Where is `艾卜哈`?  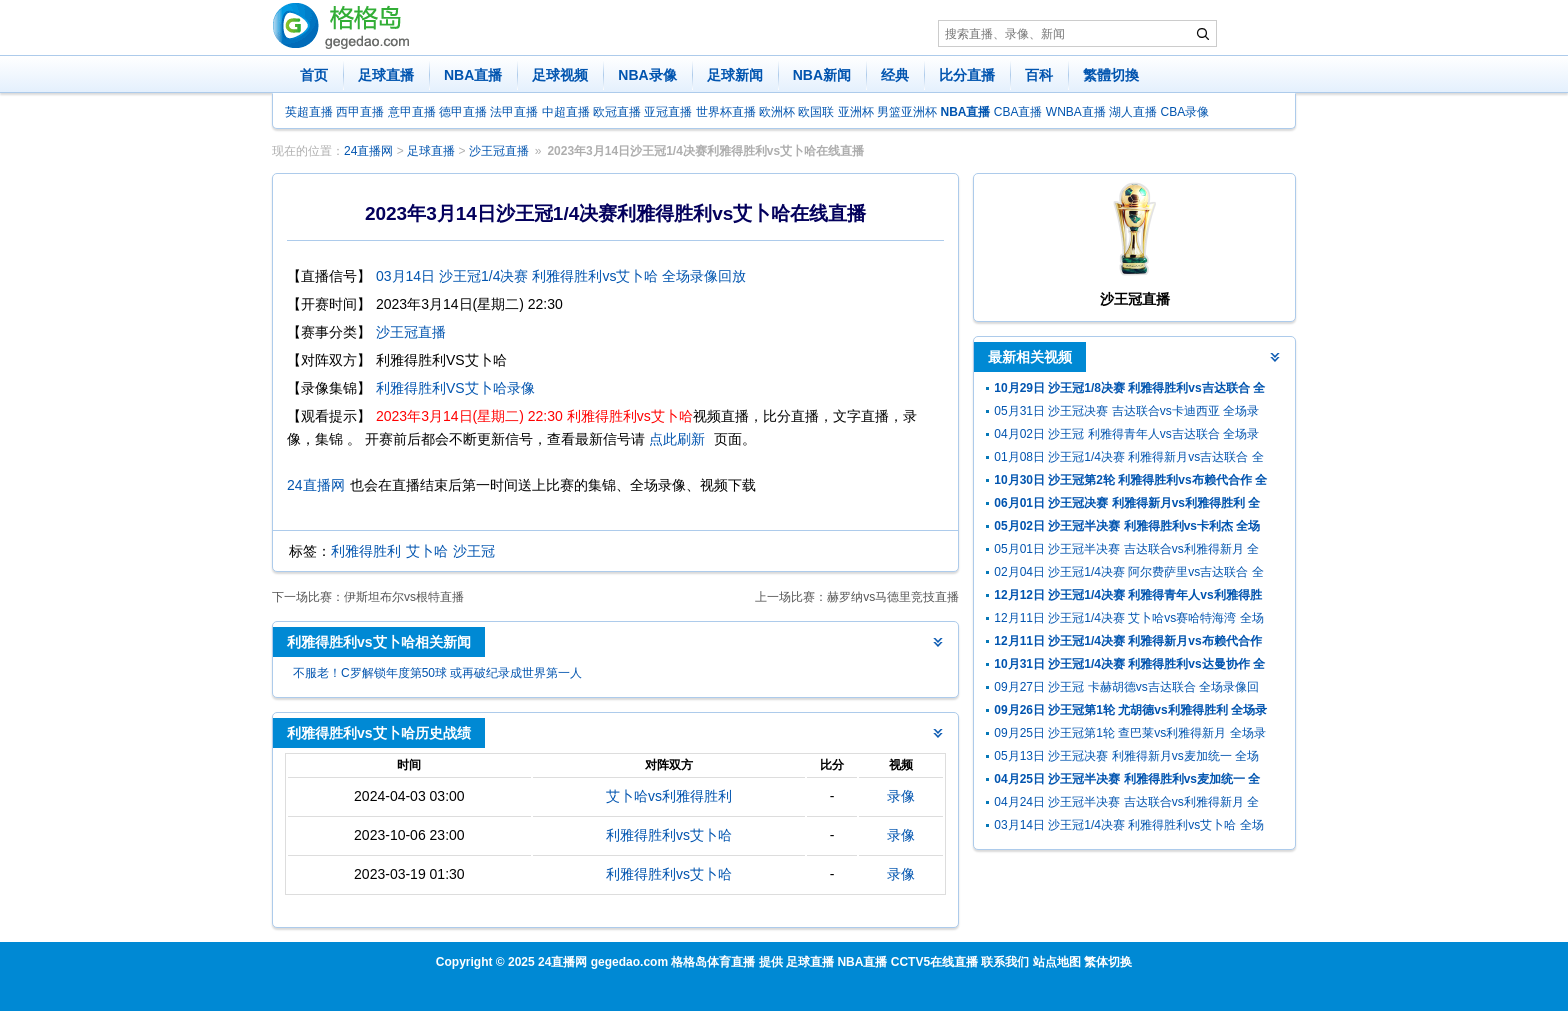
艾卜哈 is located at coordinates (427, 551).